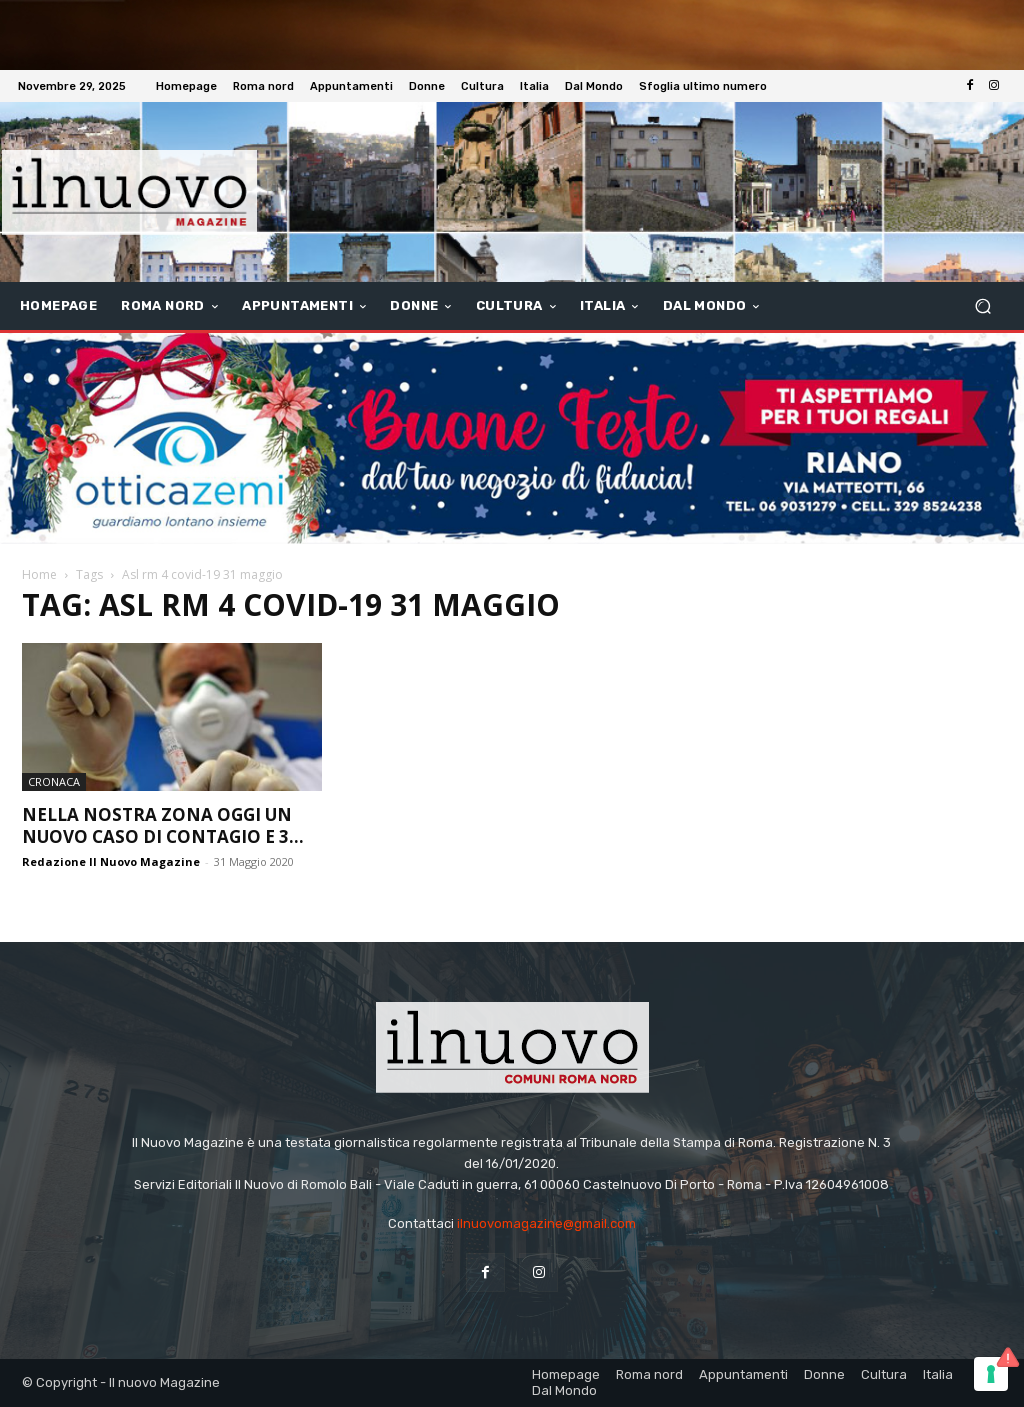 Image resolution: width=1024 pixels, height=1407 pixels. I want to click on Home, so click(39, 574).